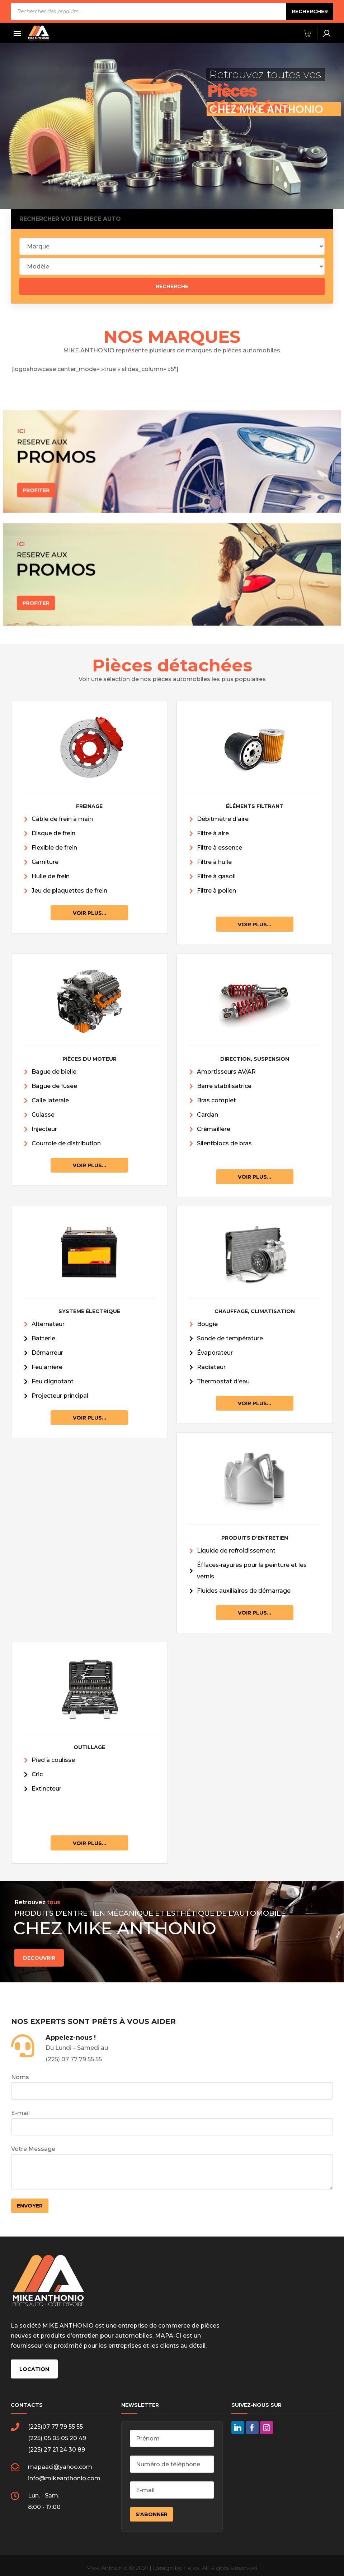 This screenshot has height=2576, width=344. Describe the element at coordinates (215, 1352) in the screenshot. I see `Évaporateur` at that location.